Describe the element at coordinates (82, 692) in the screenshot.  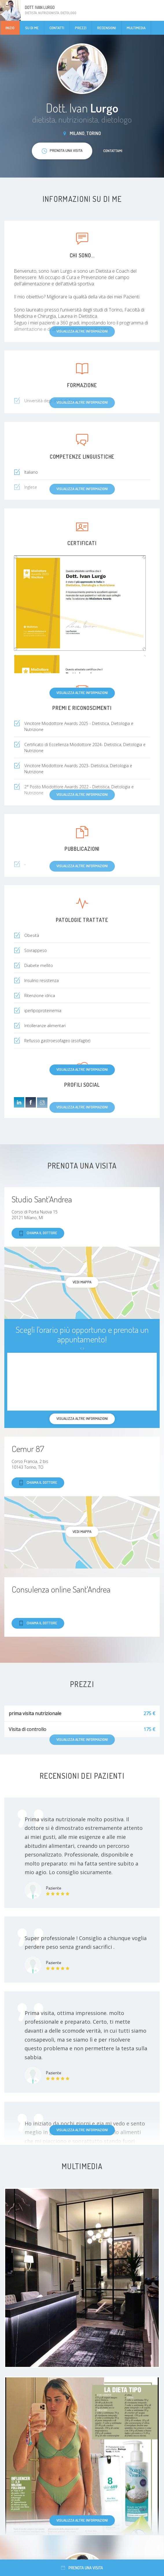
I see `Visualizza altre informazioni` at that location.